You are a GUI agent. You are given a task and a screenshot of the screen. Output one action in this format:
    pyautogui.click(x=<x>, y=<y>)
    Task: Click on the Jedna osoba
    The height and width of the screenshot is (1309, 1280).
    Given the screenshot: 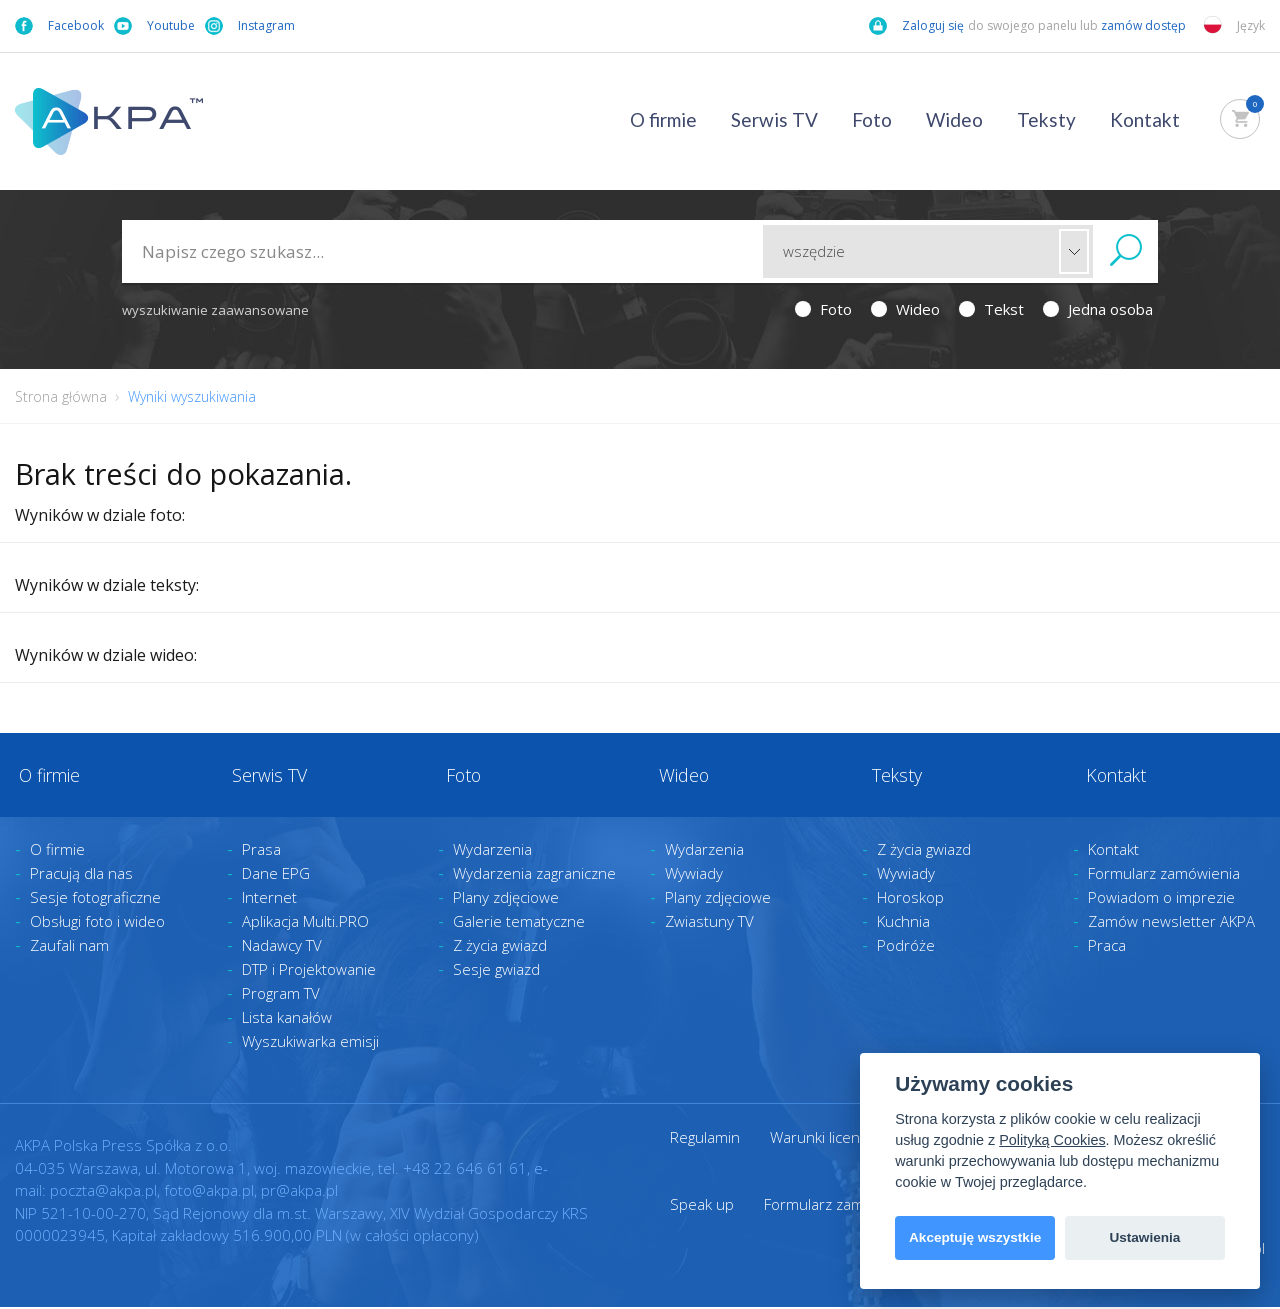 What is the action you would take?
    pyautogui.click(x=1098, y=309)
    